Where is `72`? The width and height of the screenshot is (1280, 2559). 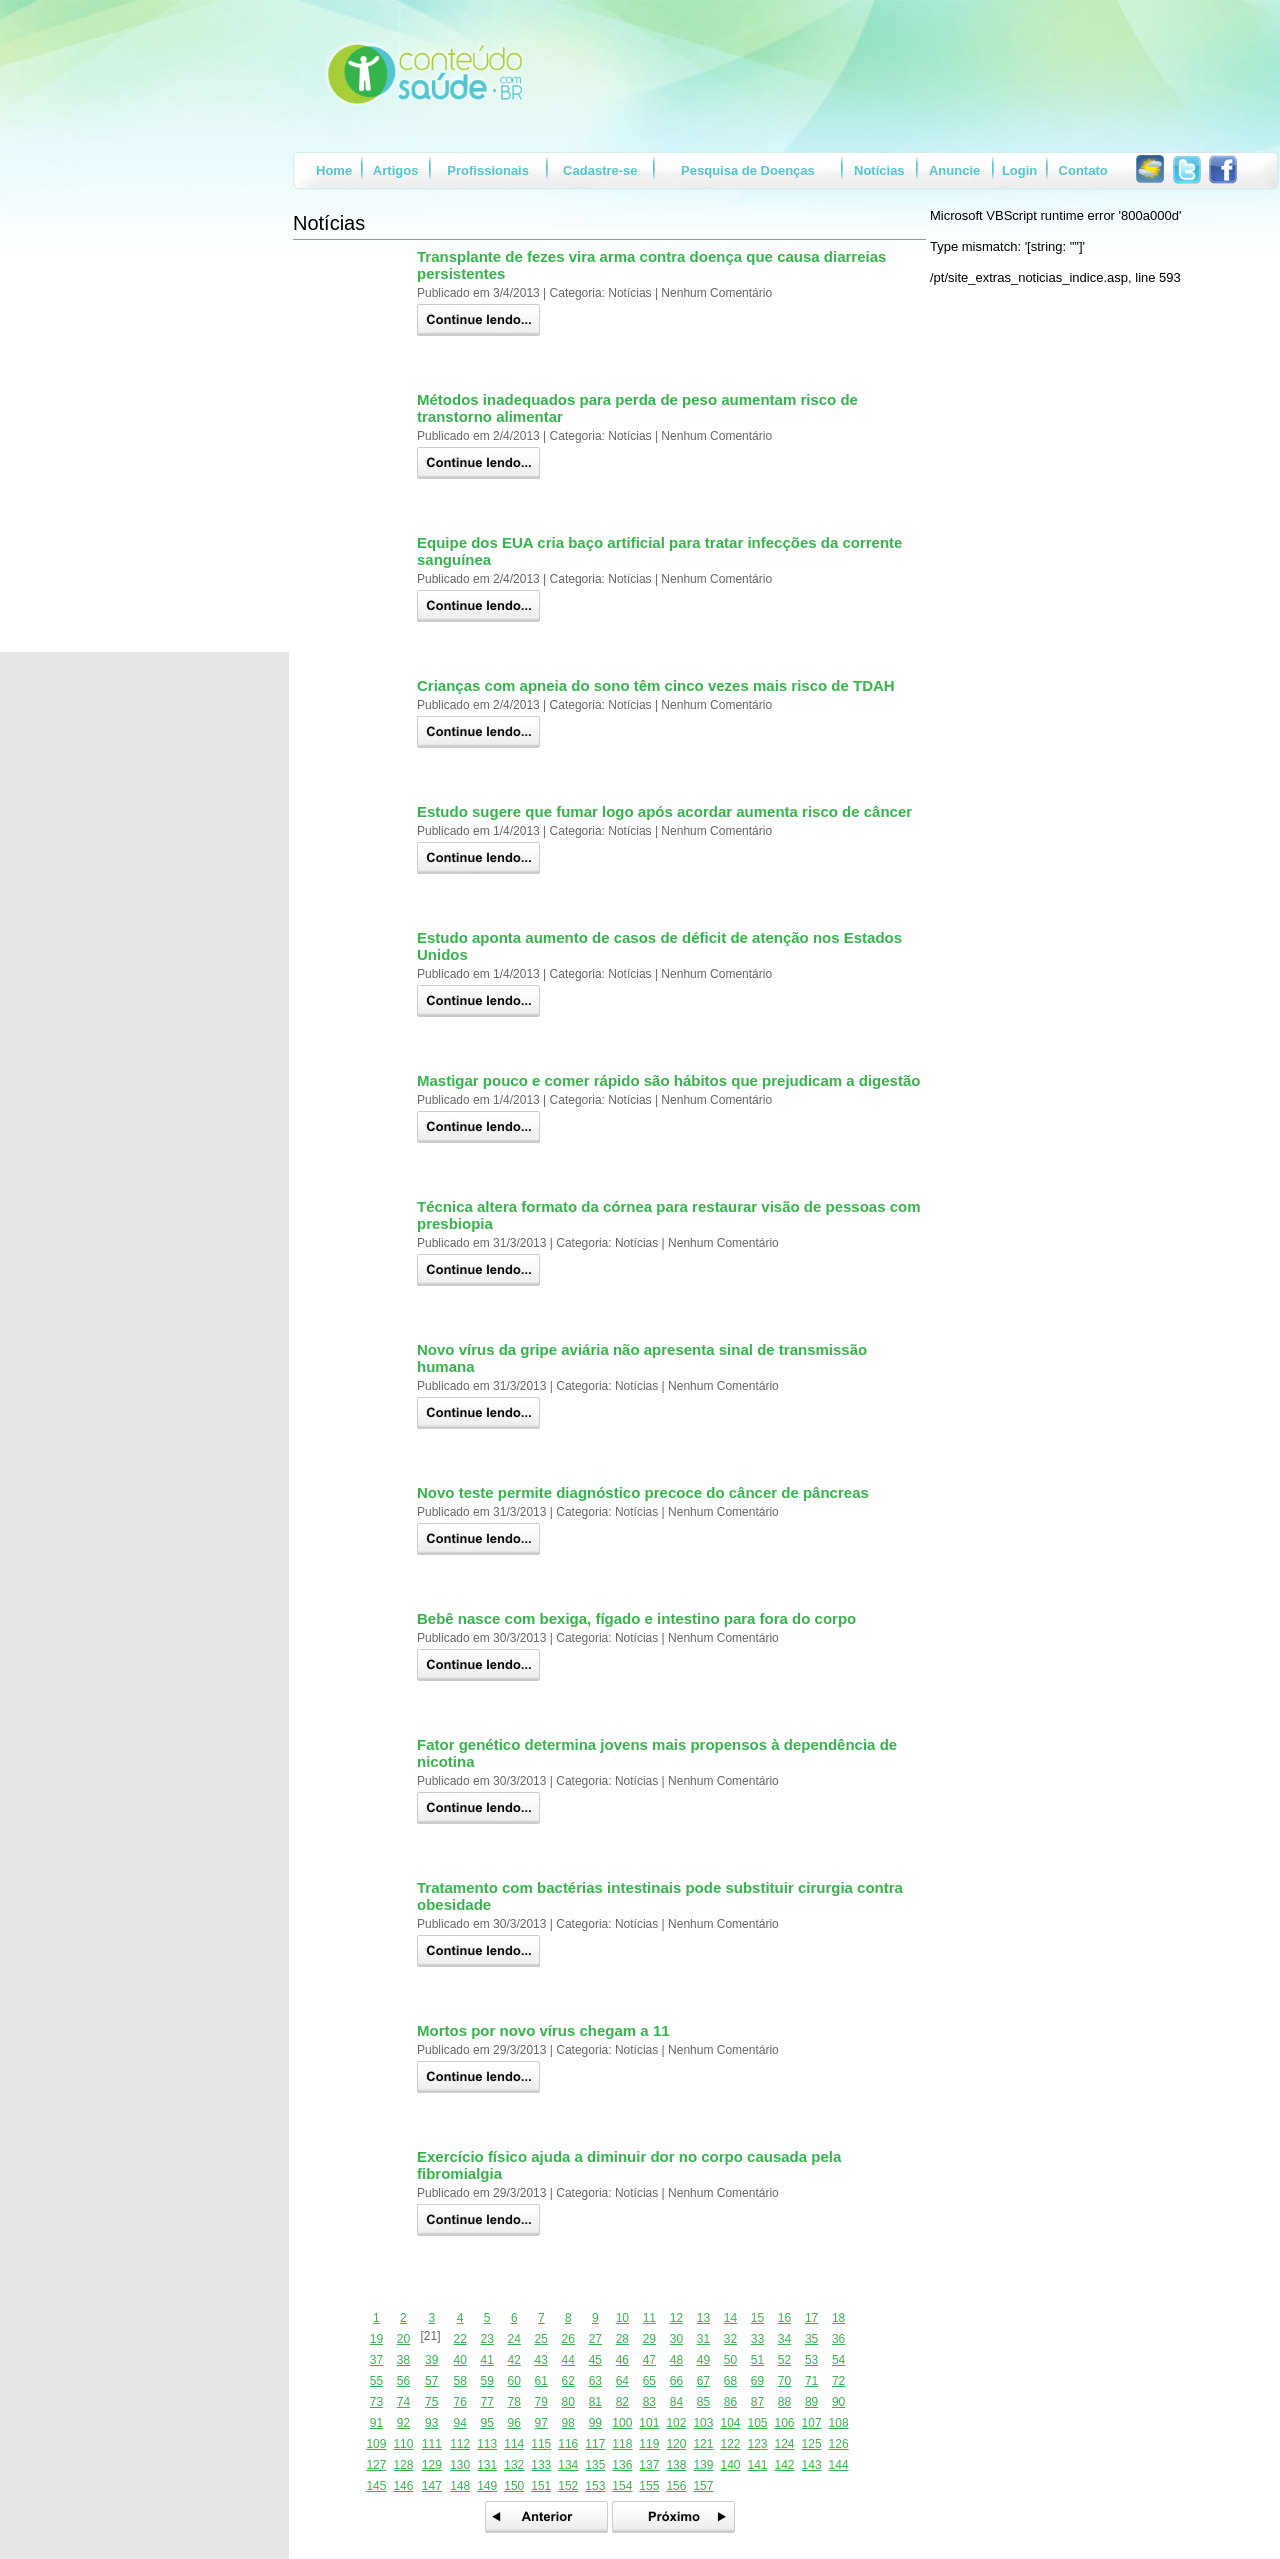 72 is located at coordinates (838, 2381).